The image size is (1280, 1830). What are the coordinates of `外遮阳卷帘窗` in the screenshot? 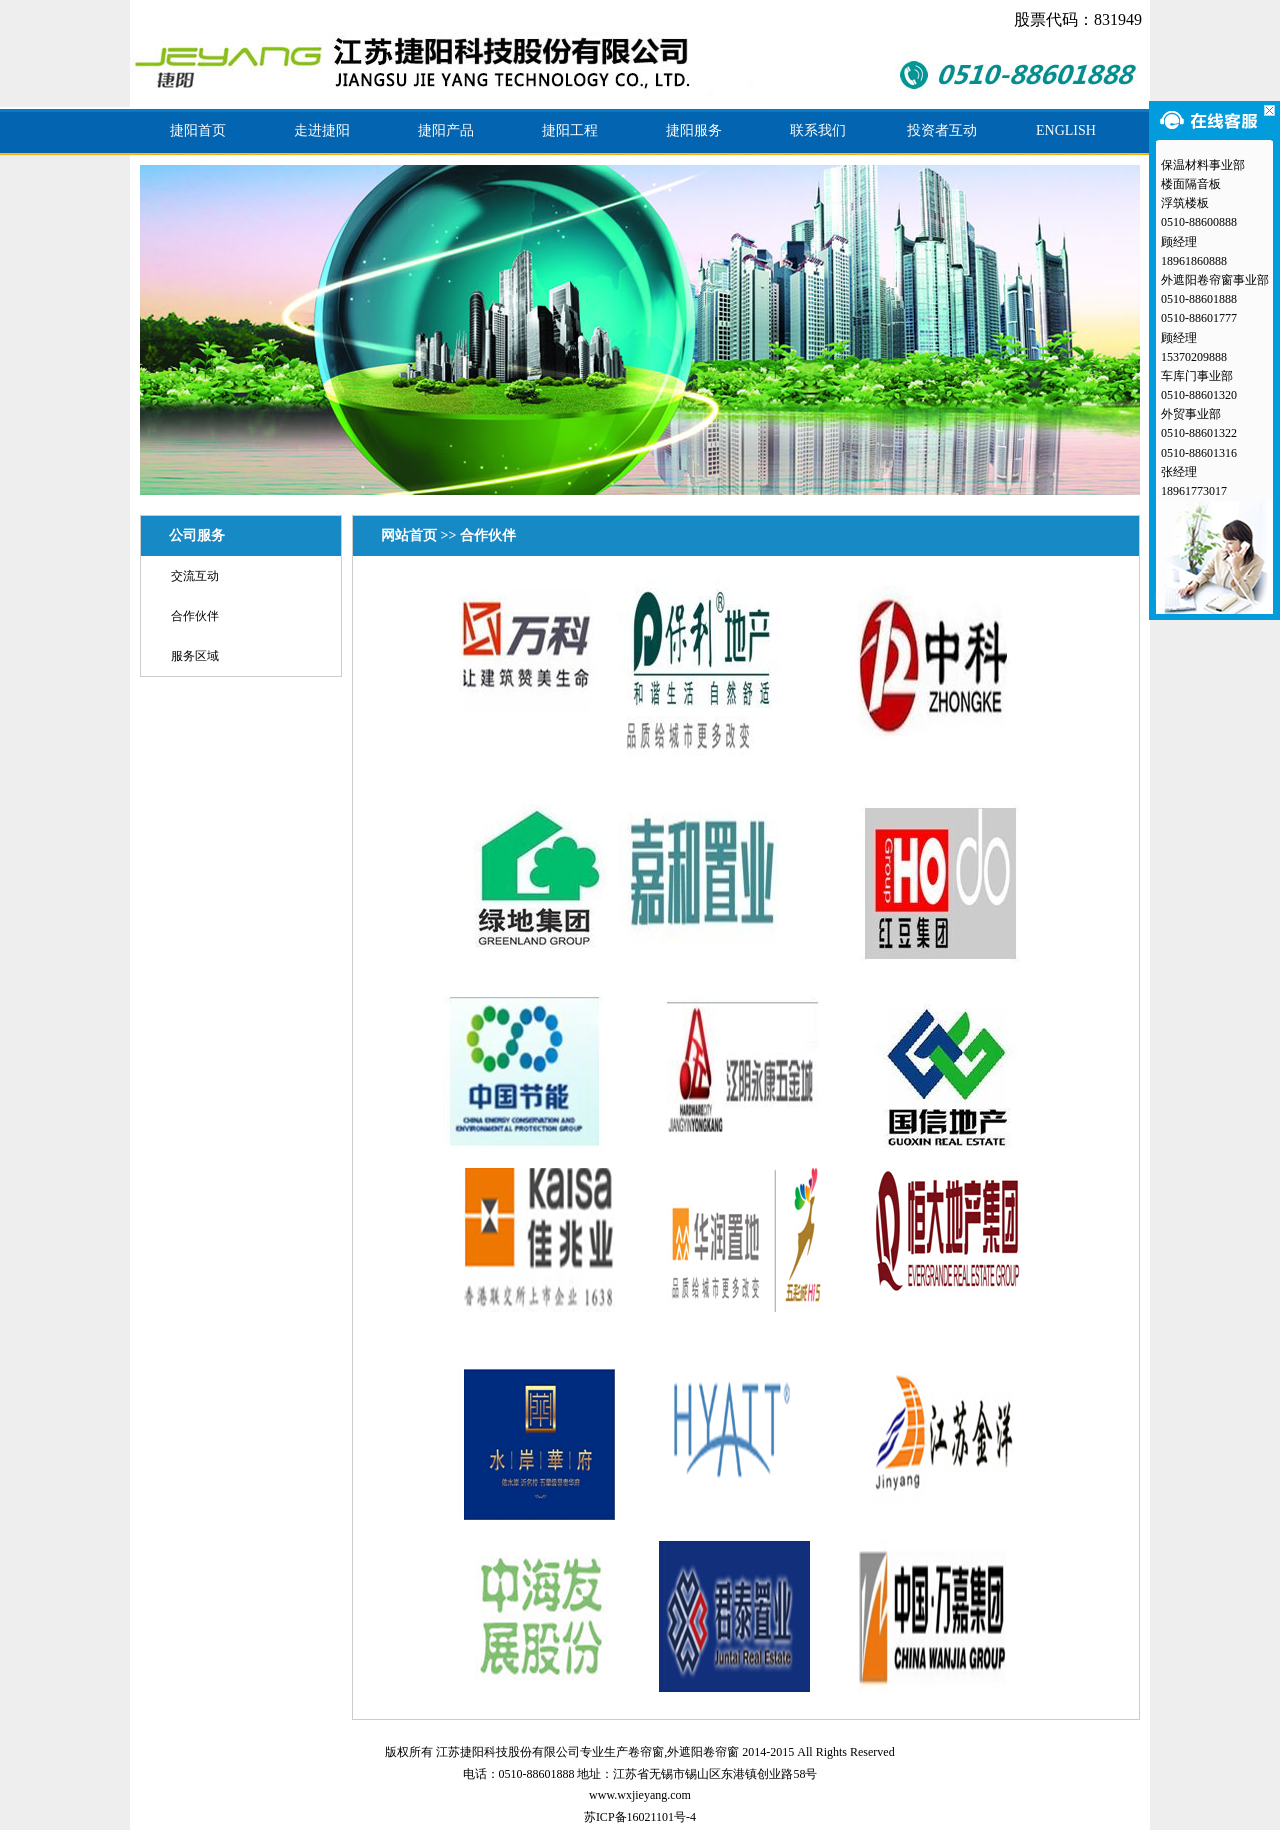 It's located at (703, 1752).